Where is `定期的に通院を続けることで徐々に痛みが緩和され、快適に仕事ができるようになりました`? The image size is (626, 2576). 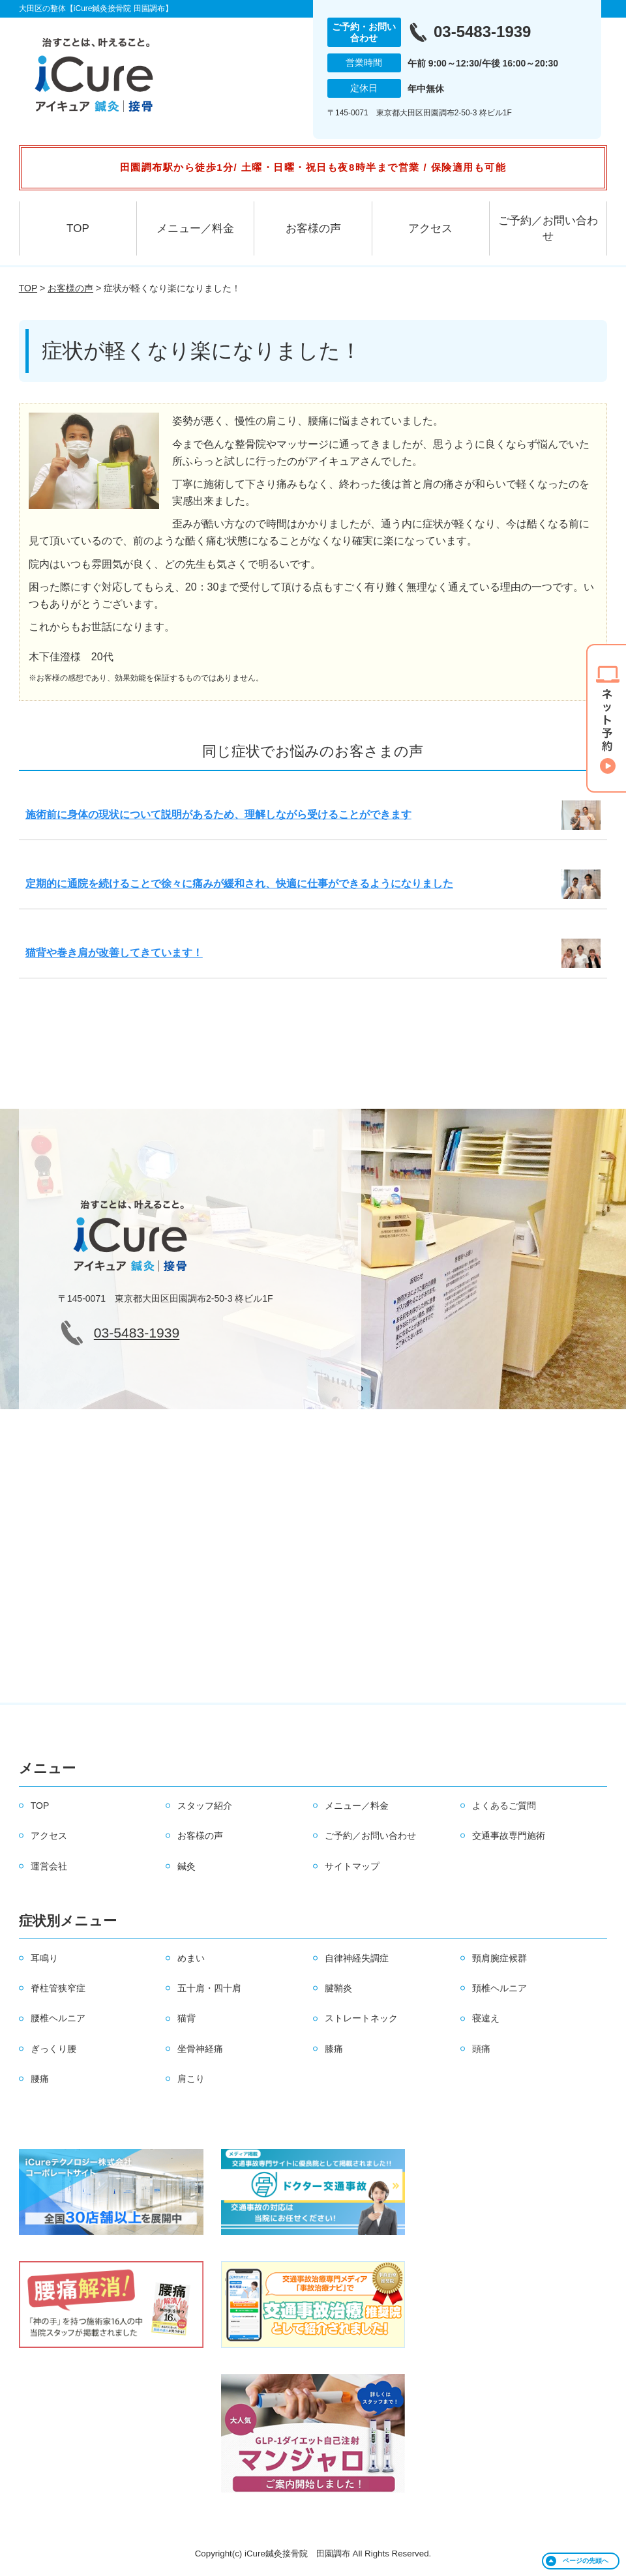
定期的に通院を続けることで徐々に痛みが緩和され、快適に仕事ができるようになりました is located at coordinates (239, 883).